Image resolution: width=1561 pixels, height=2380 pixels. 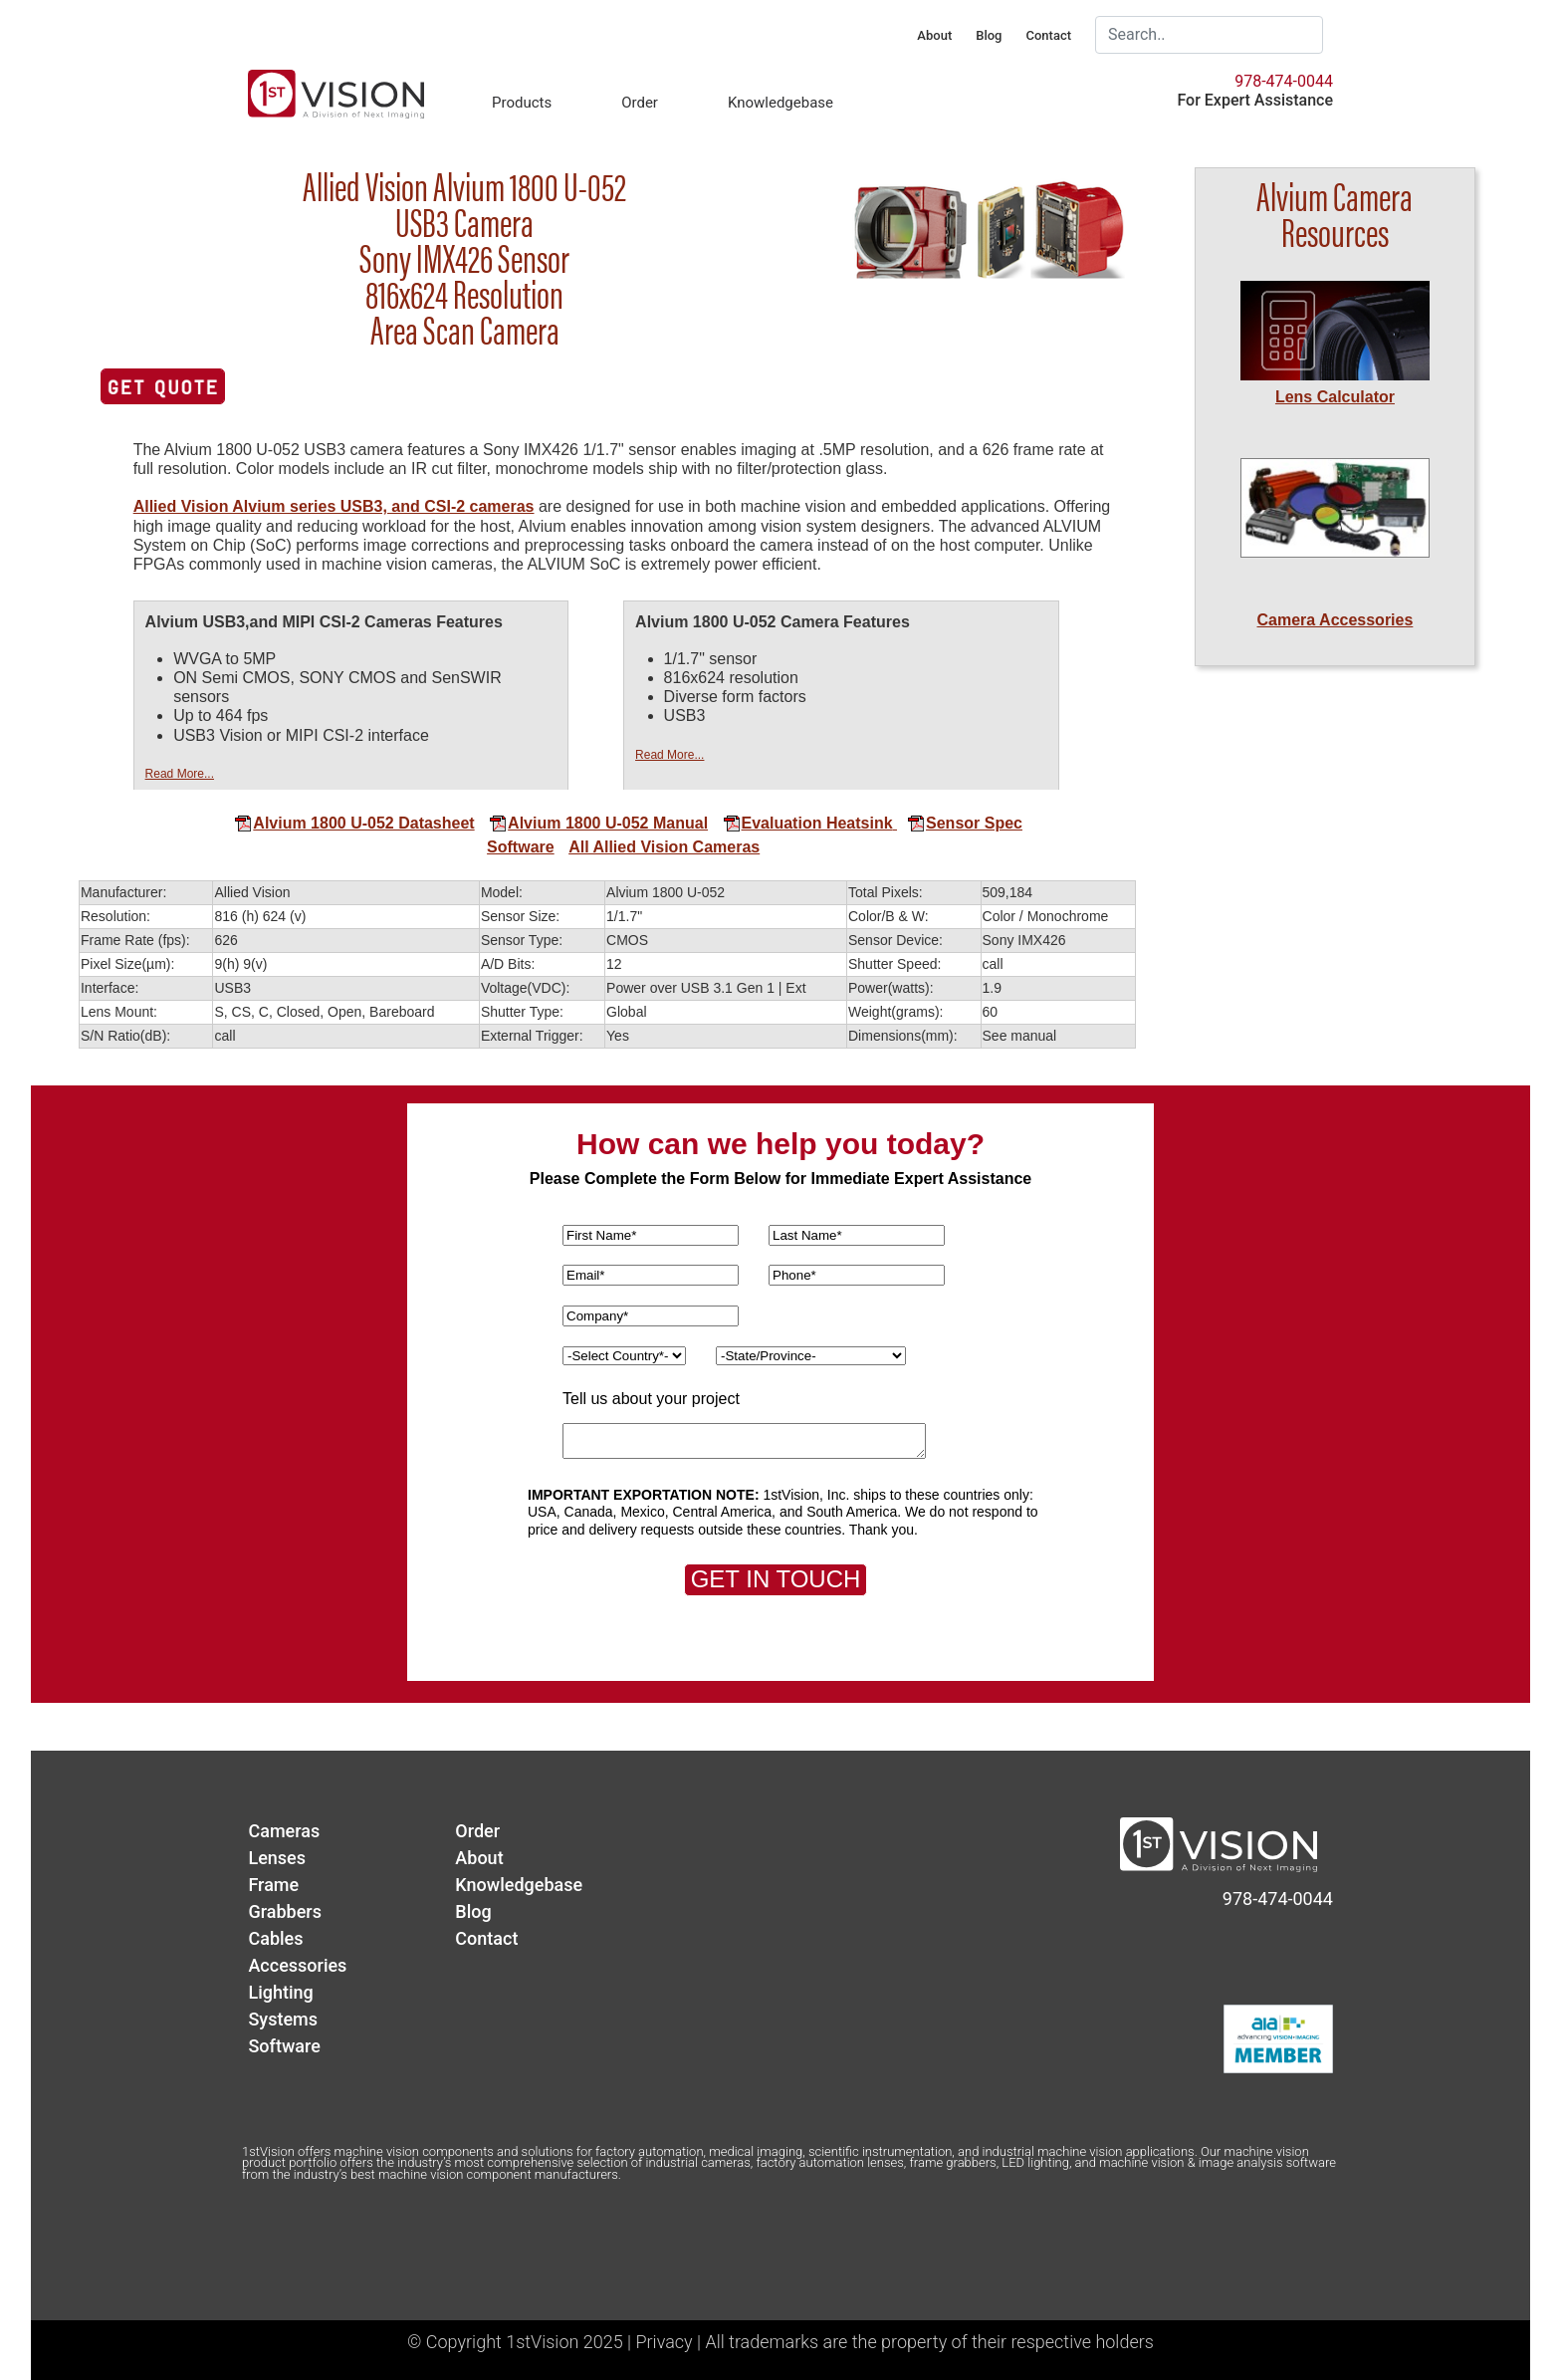 What do you see at coordinates (277, 1857) in the screenshot?
I see `Lenses` at bounding box center [277, 1857].